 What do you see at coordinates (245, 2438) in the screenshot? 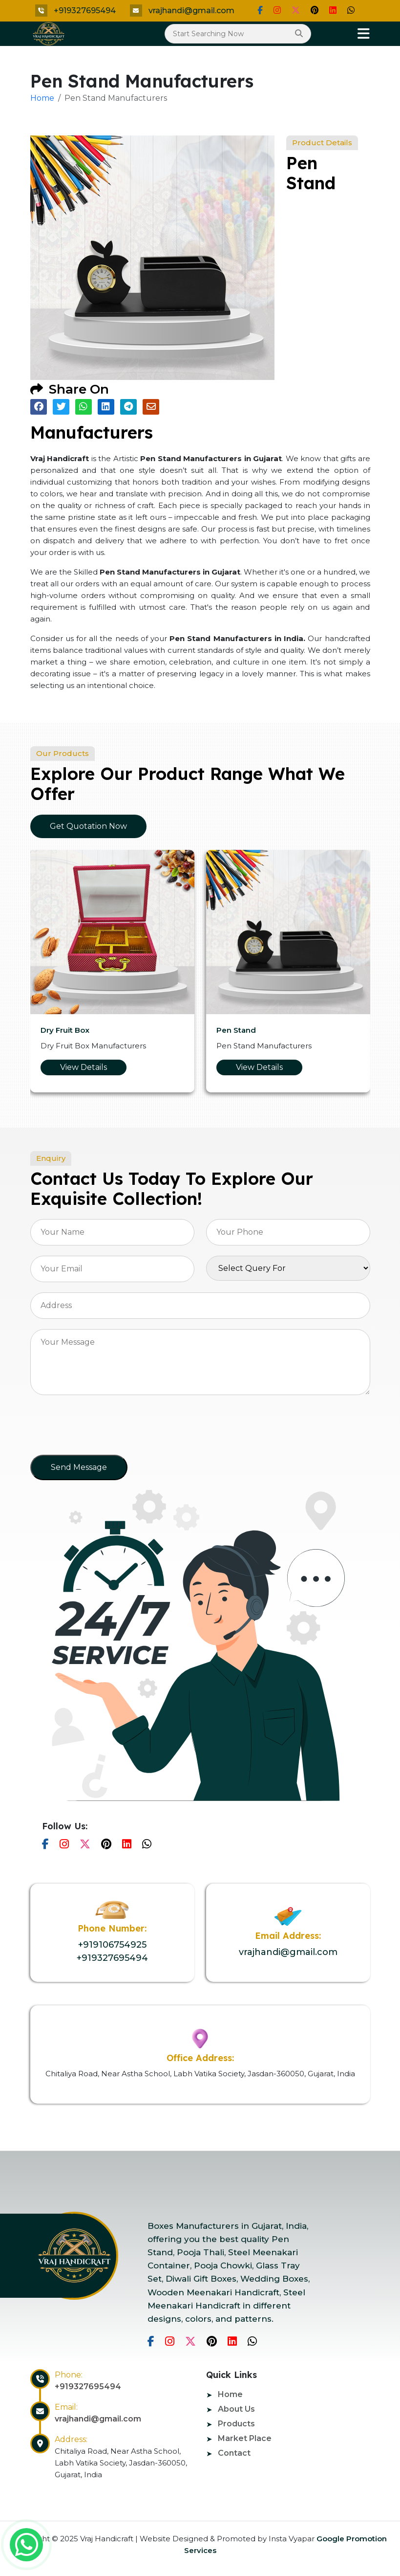
I see `Market Place` at bounding box center [245, 2438].